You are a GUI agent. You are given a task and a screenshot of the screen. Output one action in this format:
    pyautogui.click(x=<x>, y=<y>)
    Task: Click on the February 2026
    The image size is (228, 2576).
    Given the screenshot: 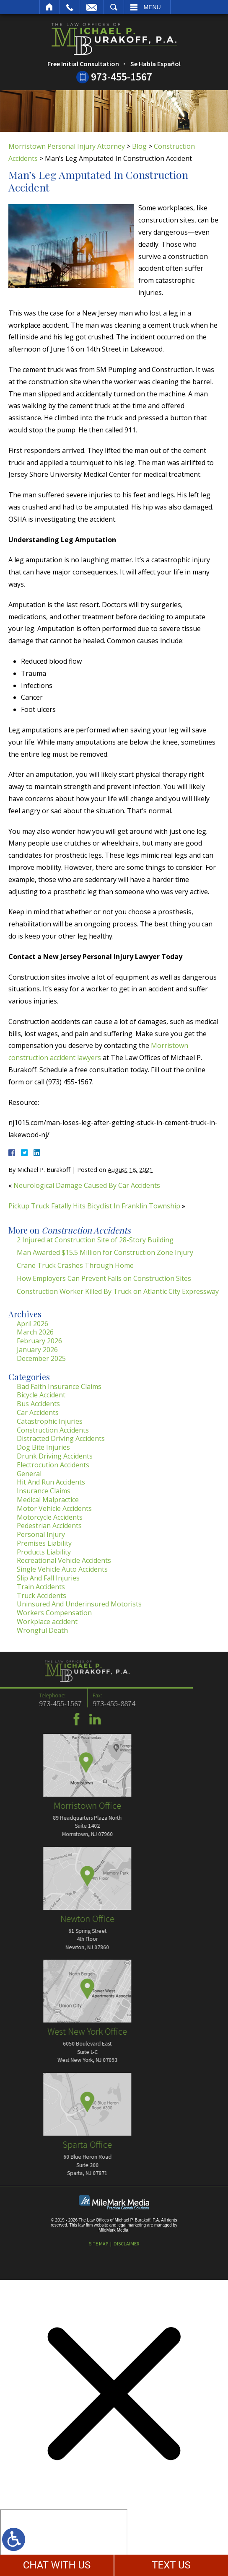 What is the action you would take?
    pyautogui.click(x=39, y=1340)
    